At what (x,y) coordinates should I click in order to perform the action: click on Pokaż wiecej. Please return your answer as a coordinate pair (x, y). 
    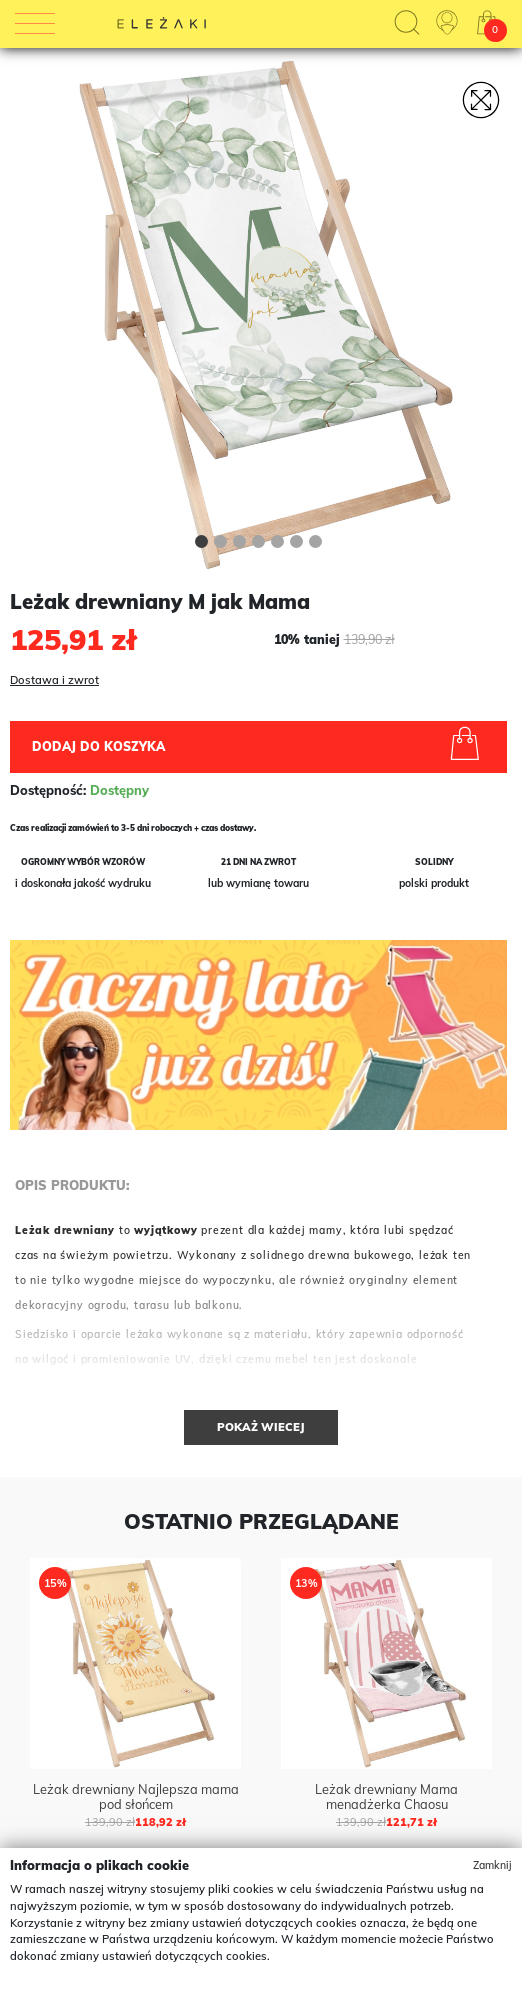
    Looking at the image, I should click on (261, 1427).